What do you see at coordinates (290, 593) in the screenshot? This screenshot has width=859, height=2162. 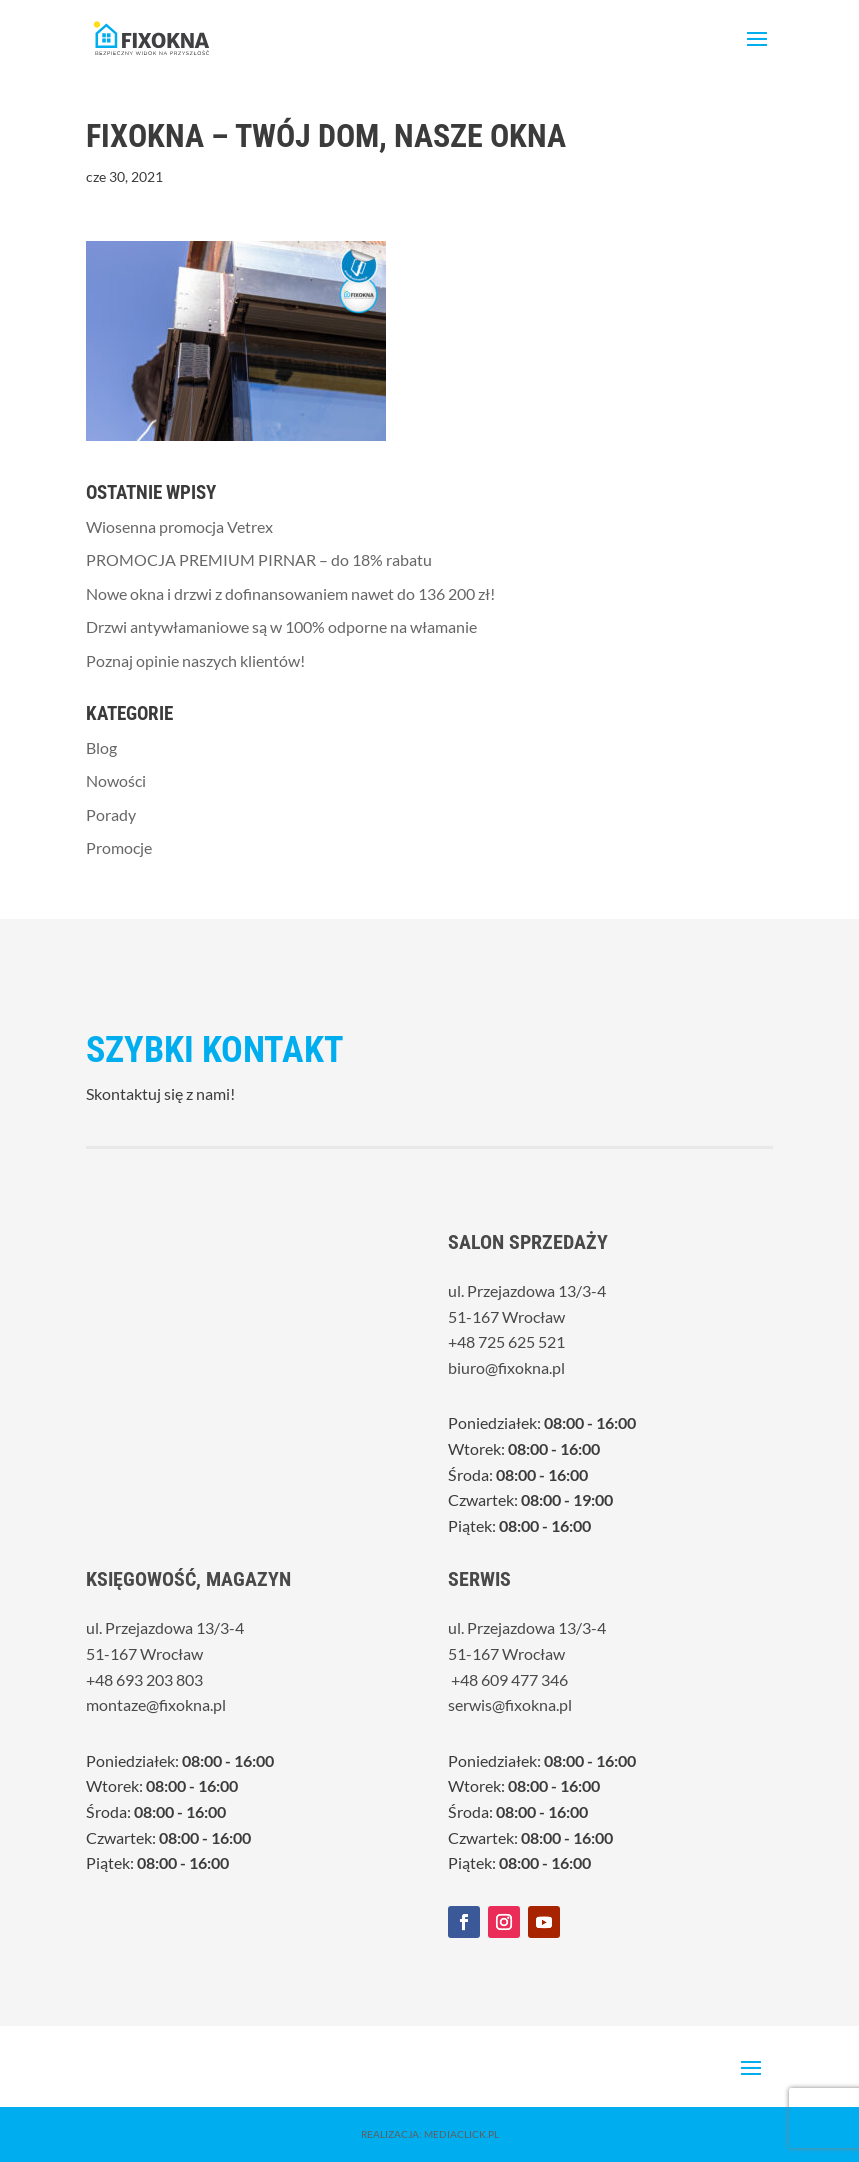 I see `Nowe okna i drzwi z dofinansowaniem nawet do 136 200 zł!` at bounding box center [290, 593].